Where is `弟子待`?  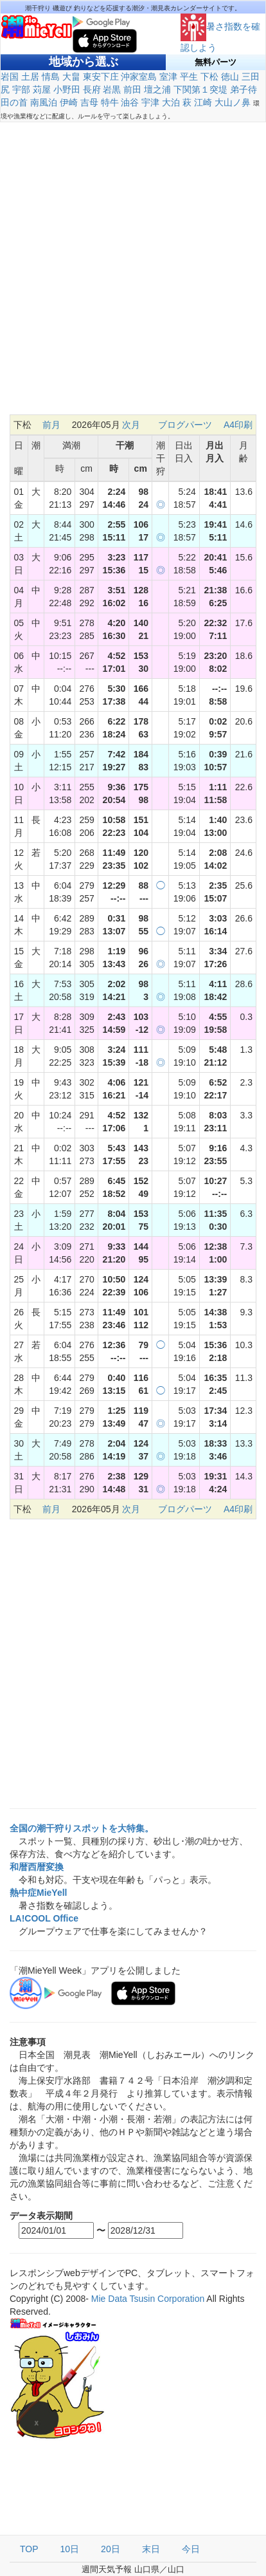 弟子待 is located at coordinates (243, 89).